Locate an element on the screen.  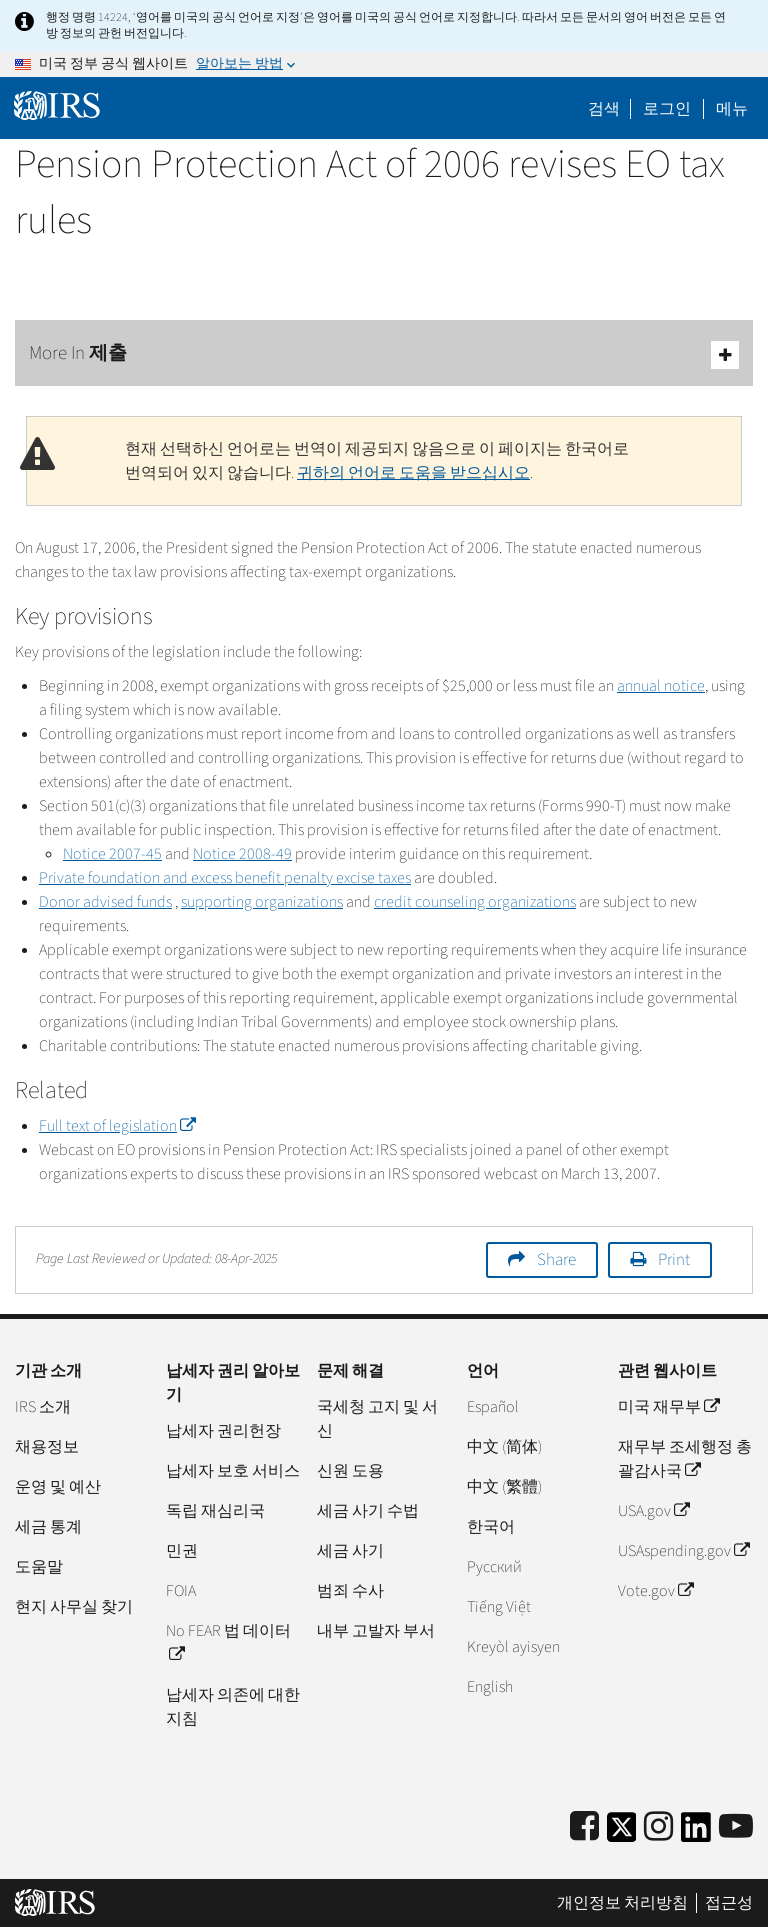
中文 (简体) is located at coordinates (504, 1447).